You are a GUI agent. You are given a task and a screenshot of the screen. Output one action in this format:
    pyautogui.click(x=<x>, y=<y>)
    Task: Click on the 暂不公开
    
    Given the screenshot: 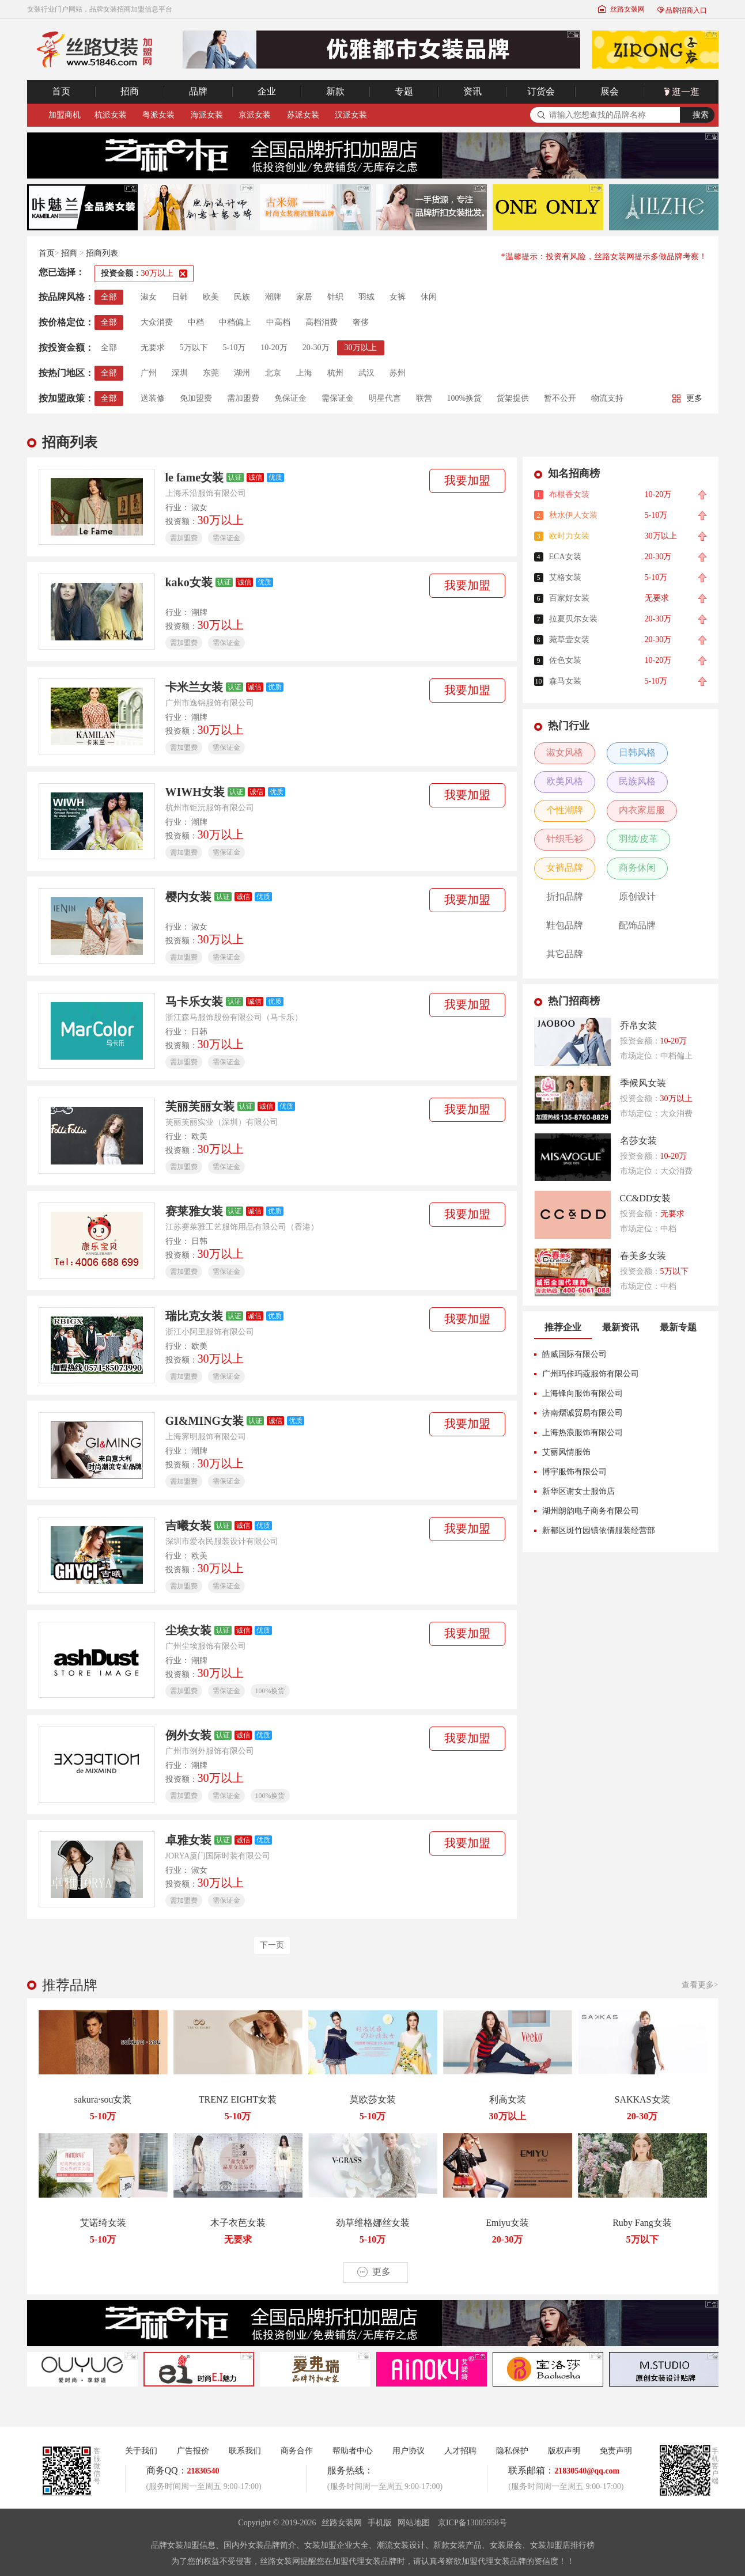 What is the action you would take?
    pyautogui.click(x=560, y=398)
    